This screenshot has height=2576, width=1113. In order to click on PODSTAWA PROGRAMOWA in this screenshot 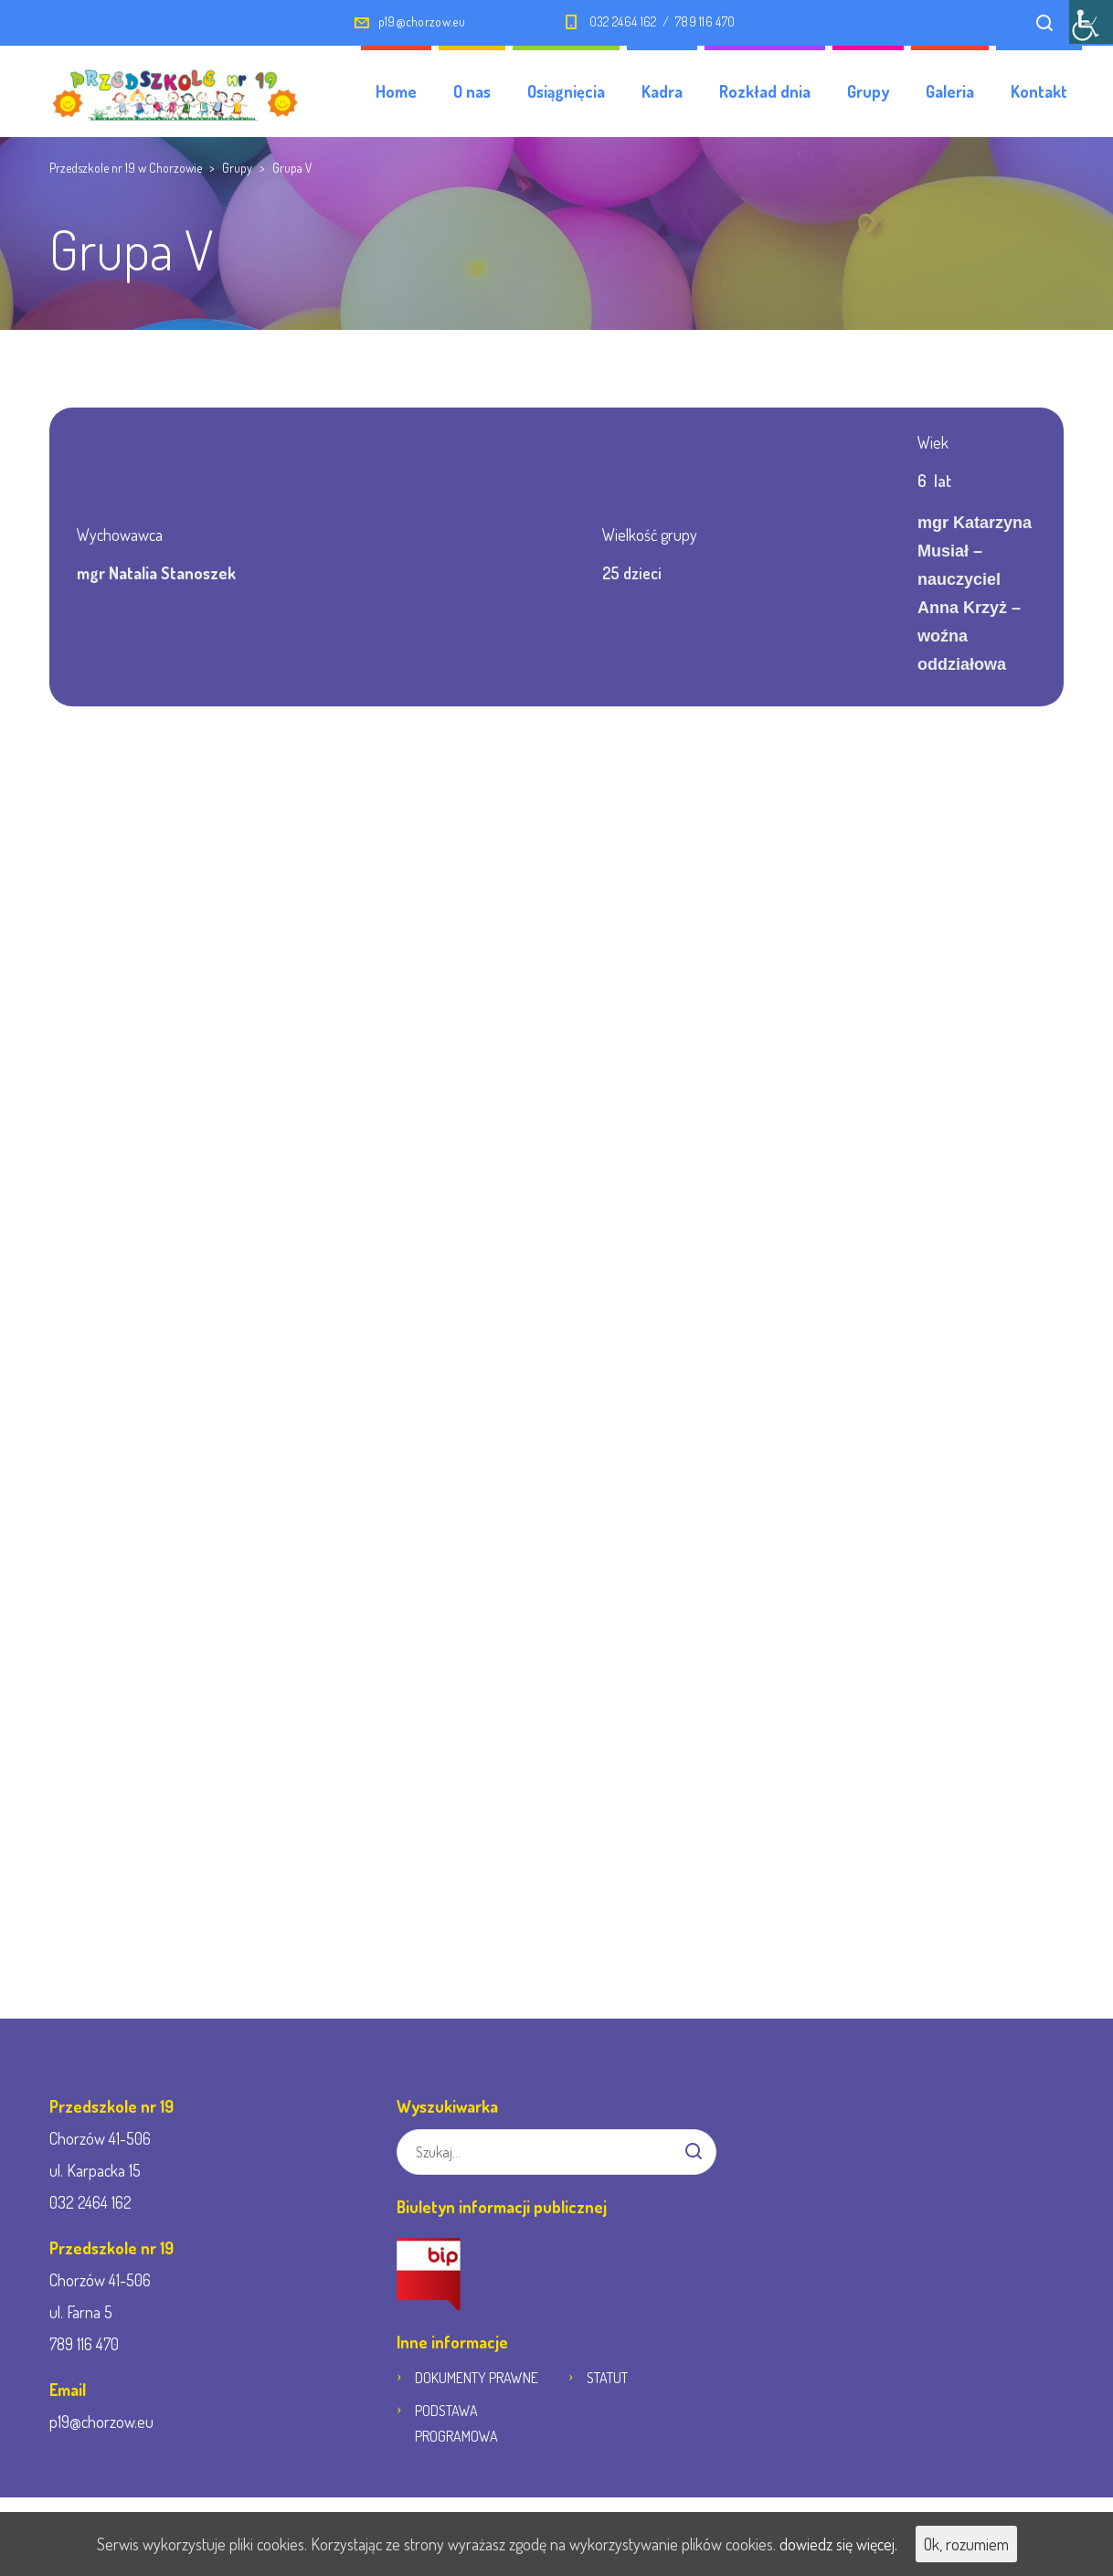, I will do `click(456, 2423)`.